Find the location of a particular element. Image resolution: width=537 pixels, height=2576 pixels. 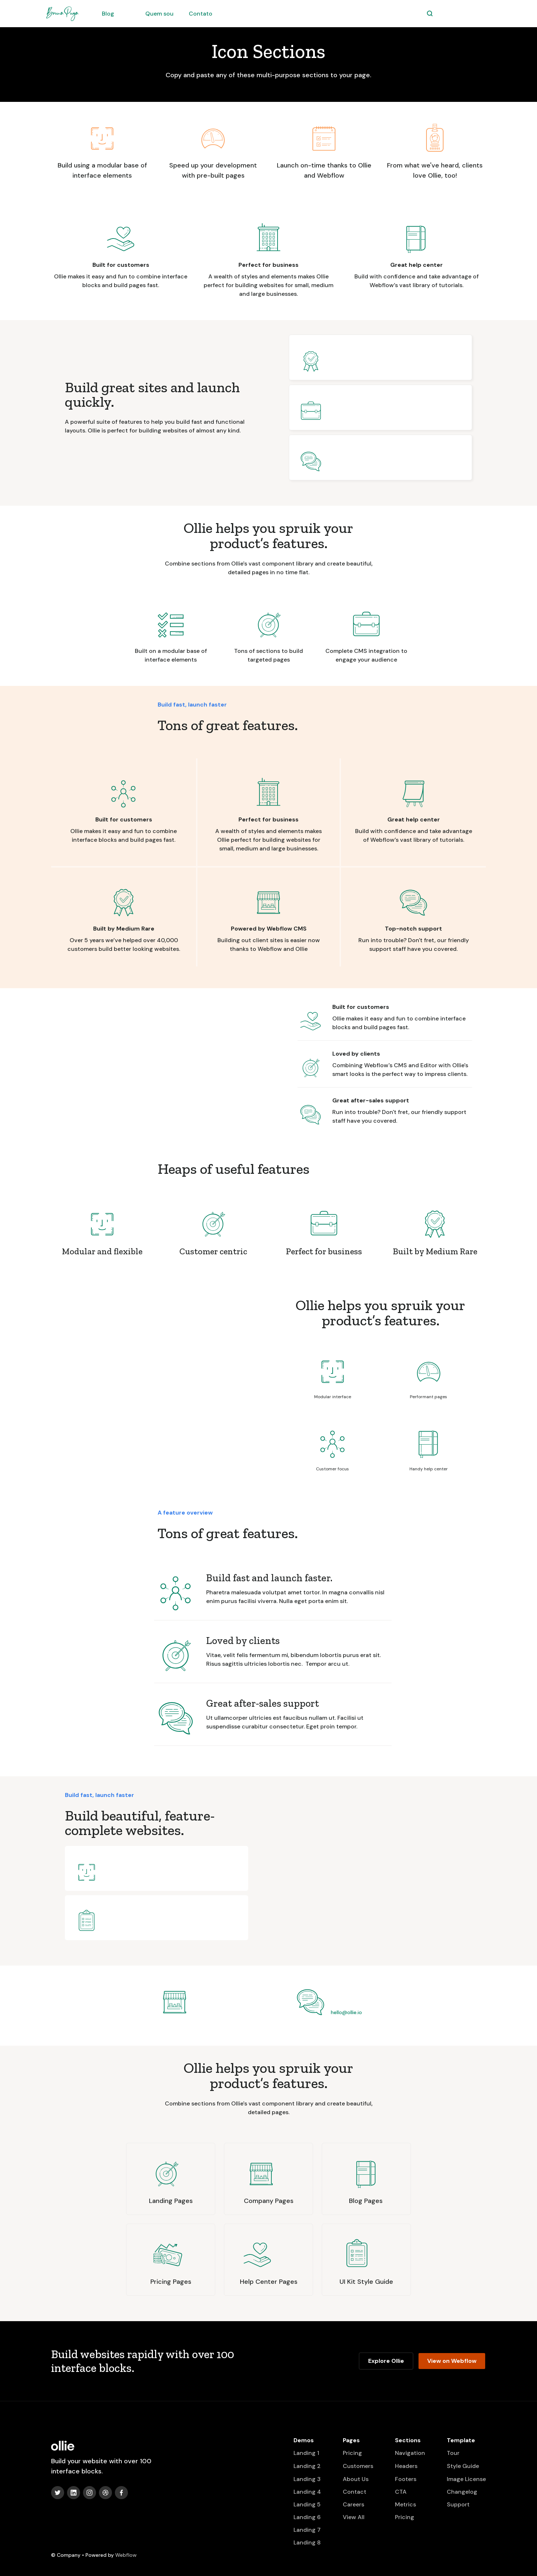

View All is located at coordinates (354, 2517).